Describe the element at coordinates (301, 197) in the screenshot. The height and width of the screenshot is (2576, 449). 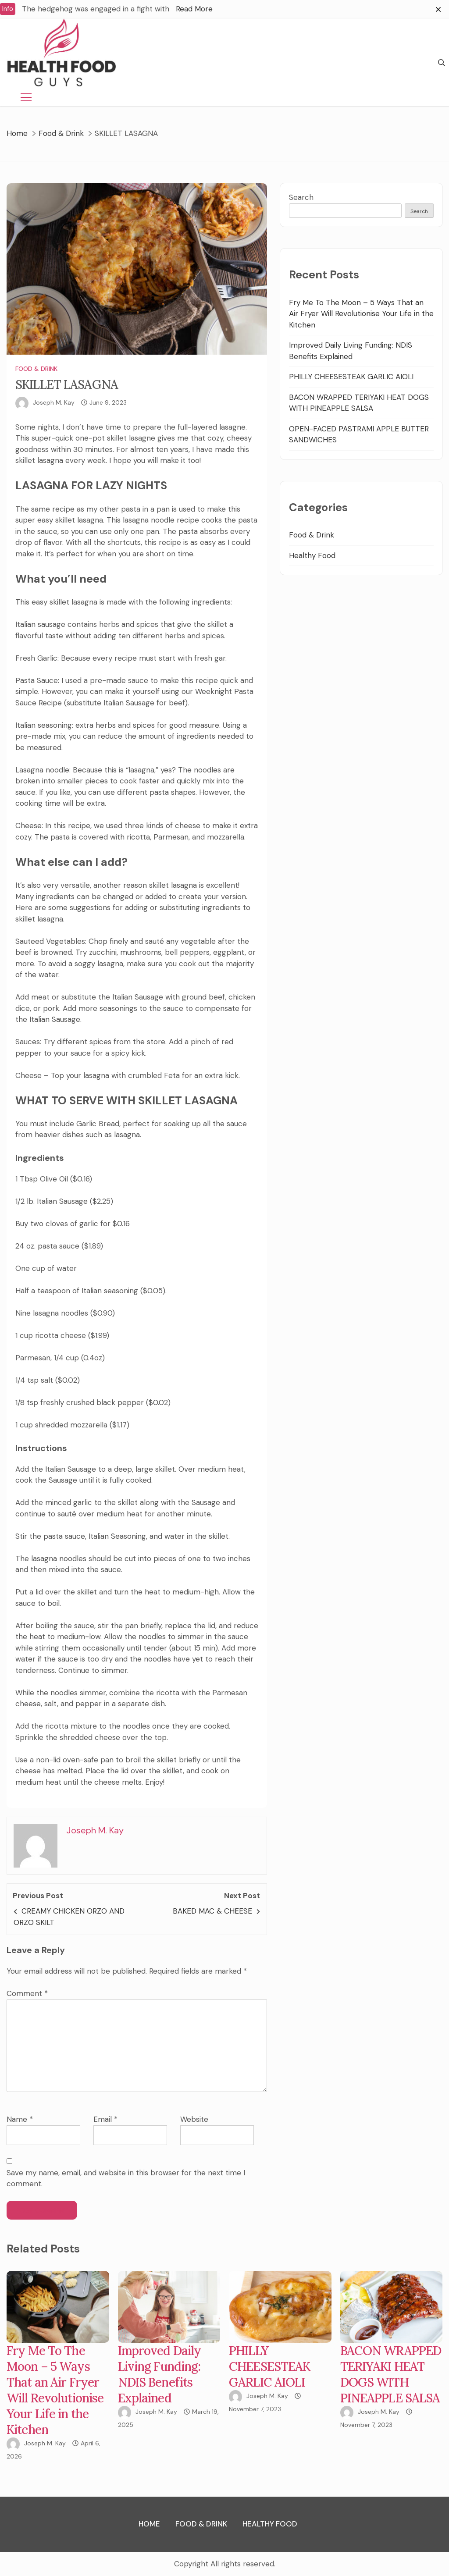
I see `Search` at that location.